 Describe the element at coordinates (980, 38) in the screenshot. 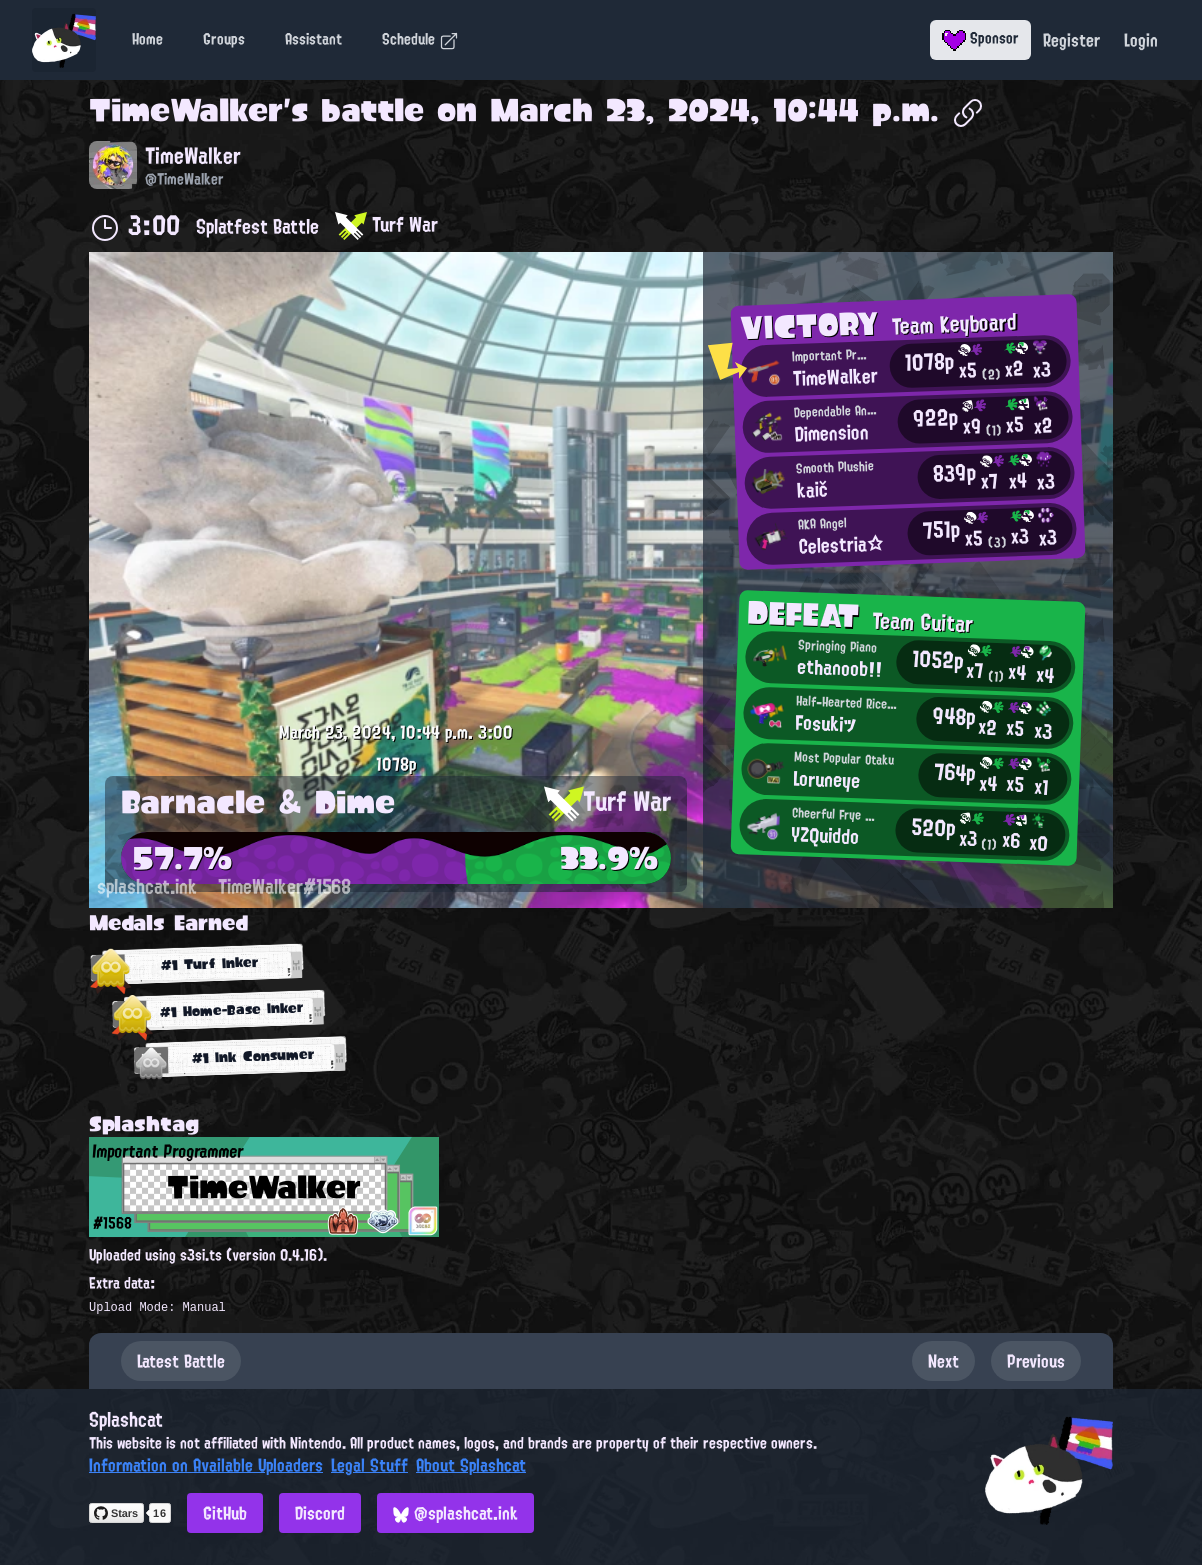

I see `Sponsor` at that location.